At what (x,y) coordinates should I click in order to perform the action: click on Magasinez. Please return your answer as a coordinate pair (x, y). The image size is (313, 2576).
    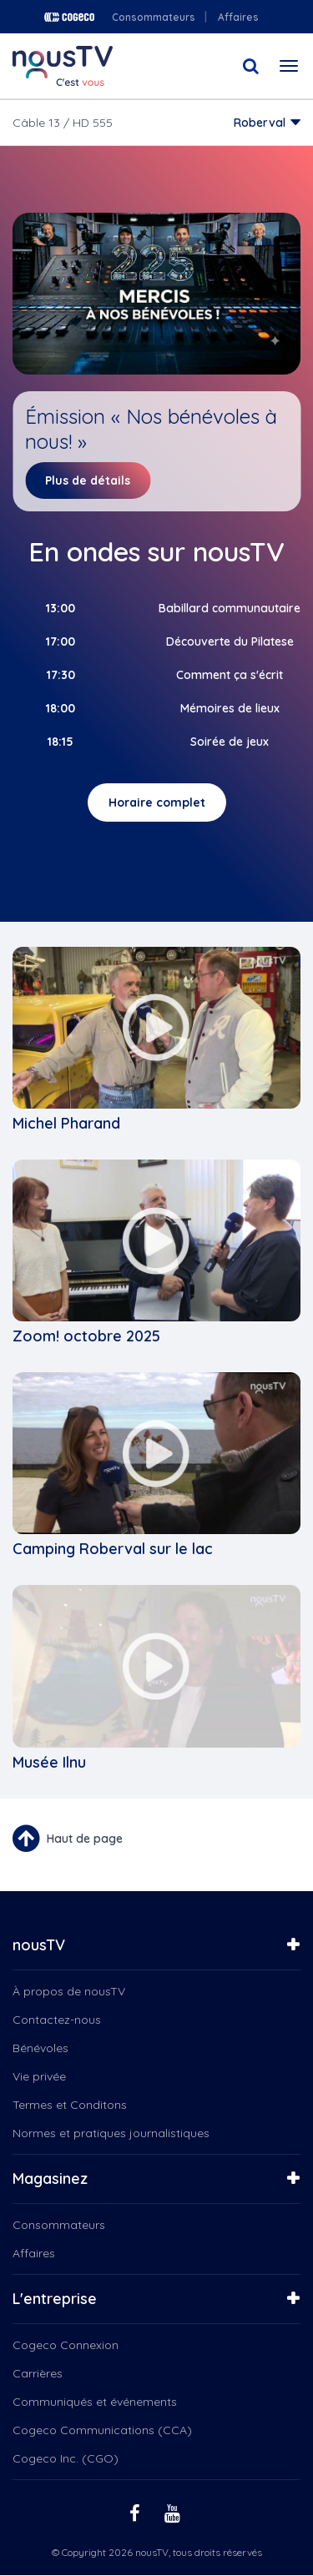
    Looking at the image, I should click on (50, 2178).